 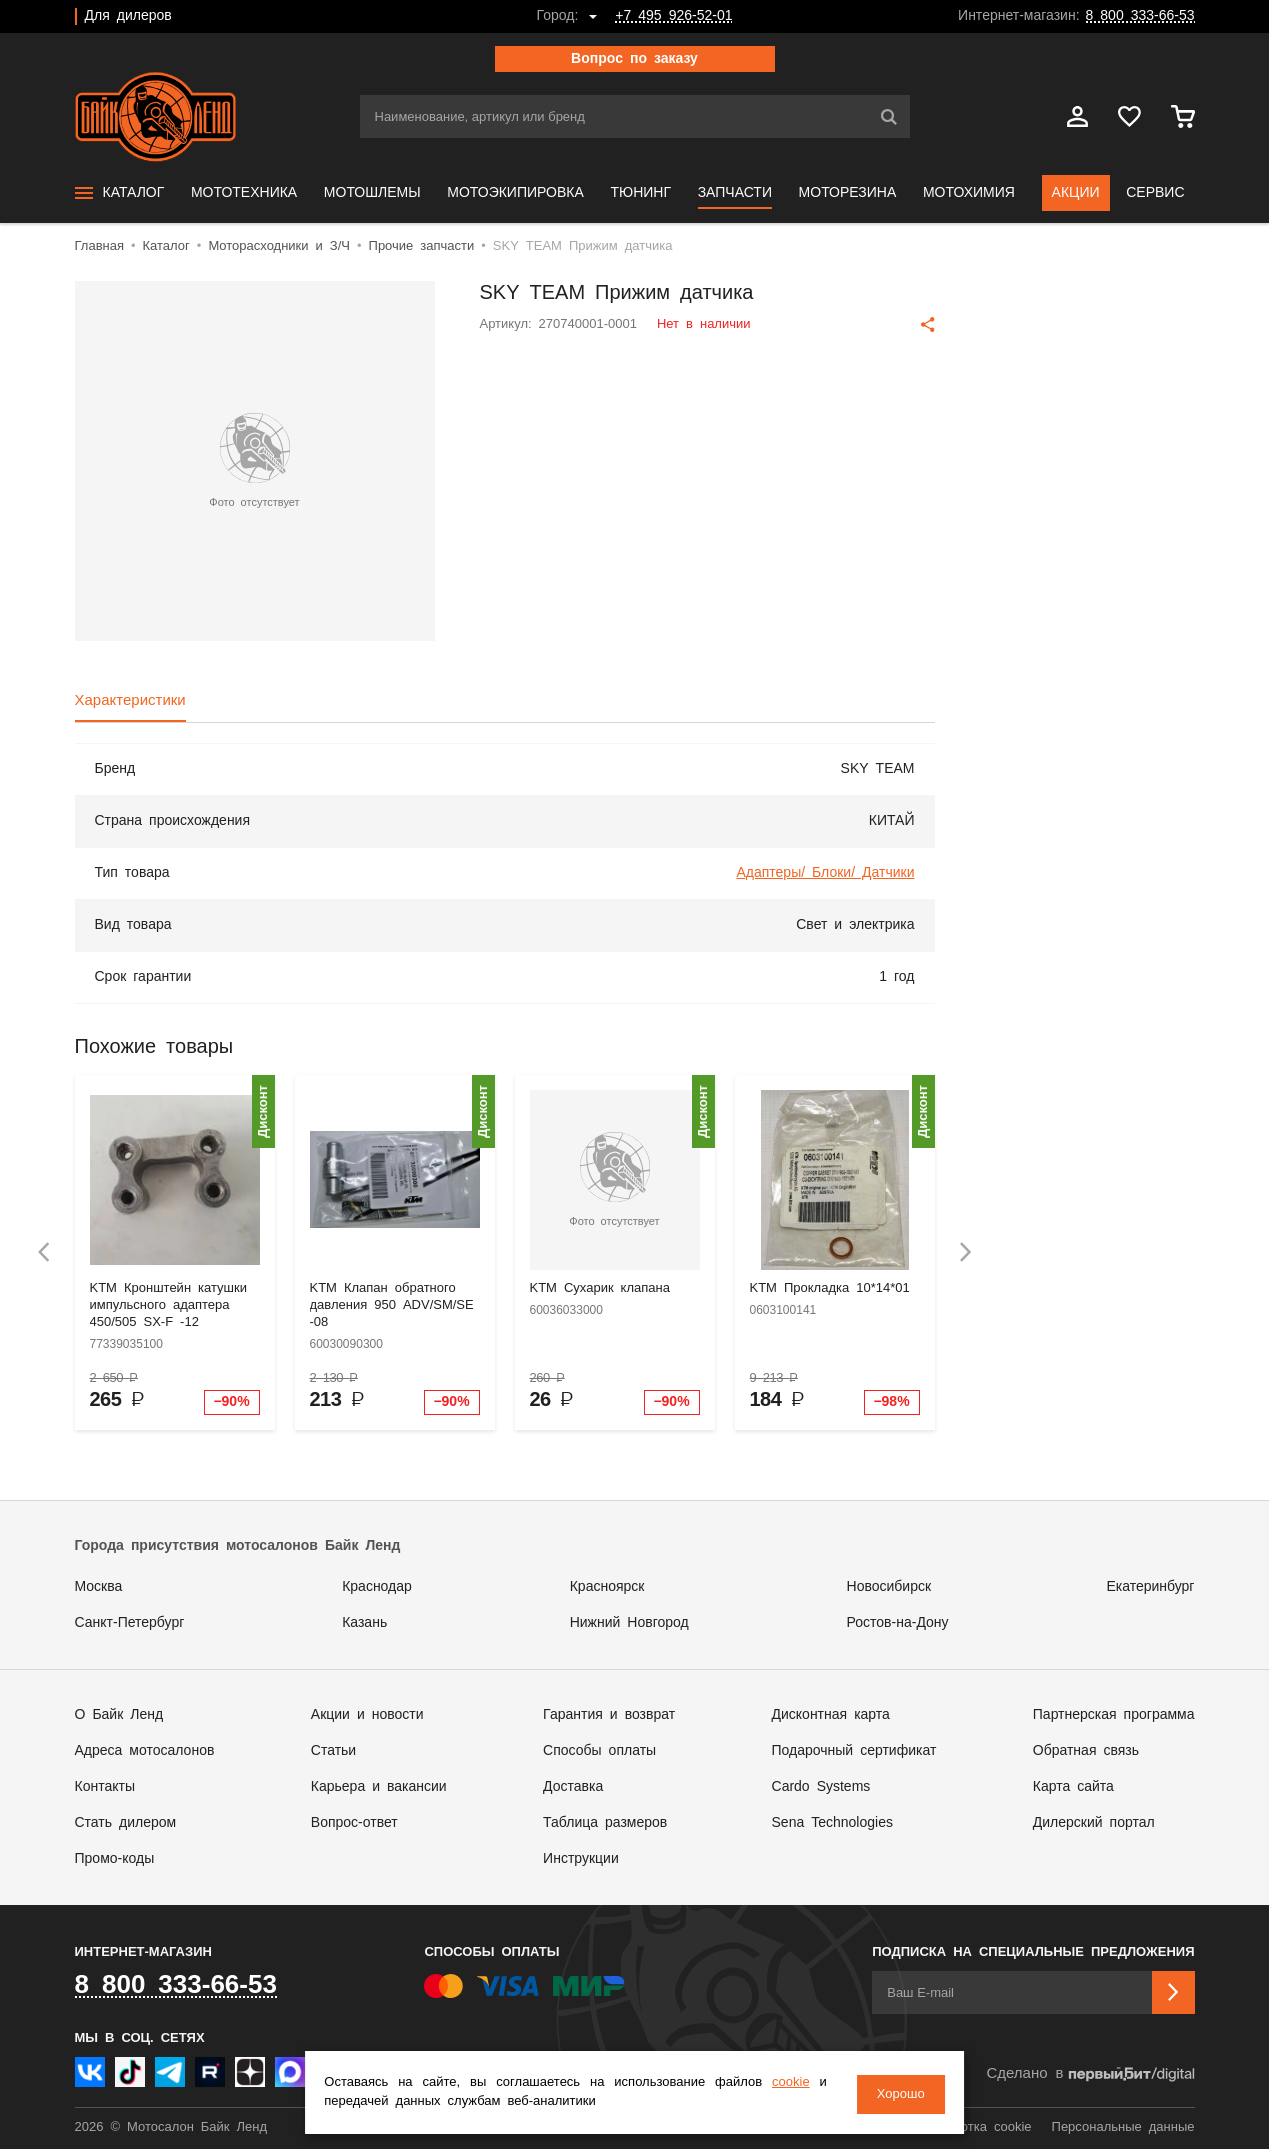 I want to click on Подарочный сертификат, so click(x=854, y=1751).